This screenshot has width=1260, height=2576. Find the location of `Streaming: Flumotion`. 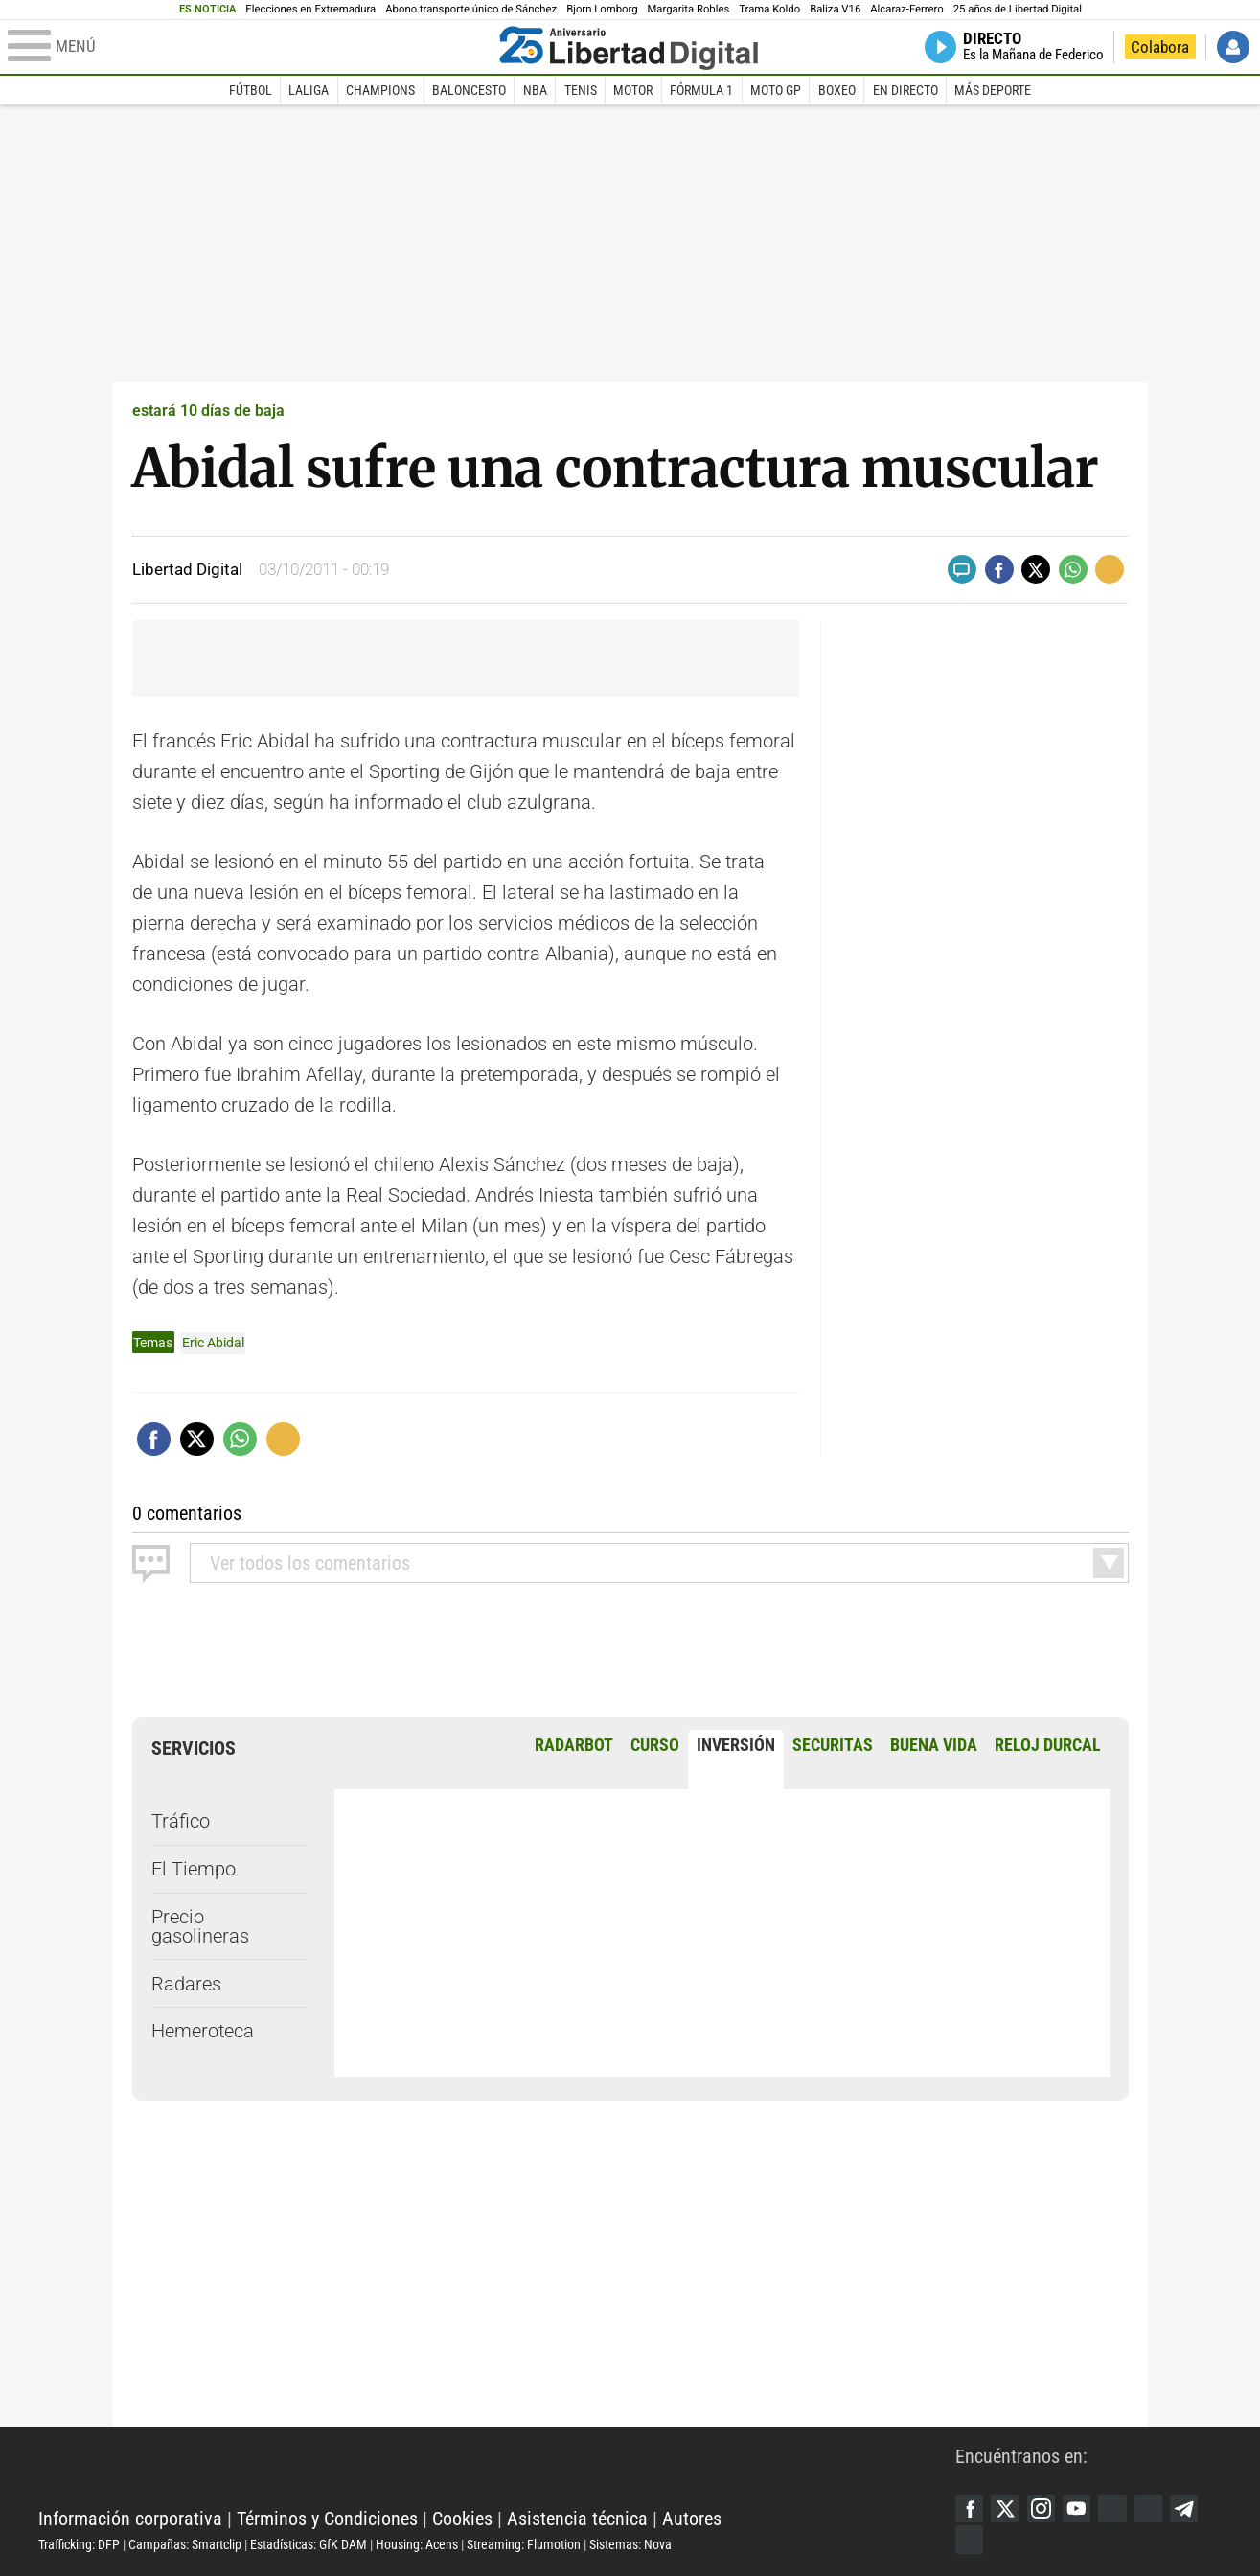

Streaming: Flumotion is located at coordinates (524, 2544).